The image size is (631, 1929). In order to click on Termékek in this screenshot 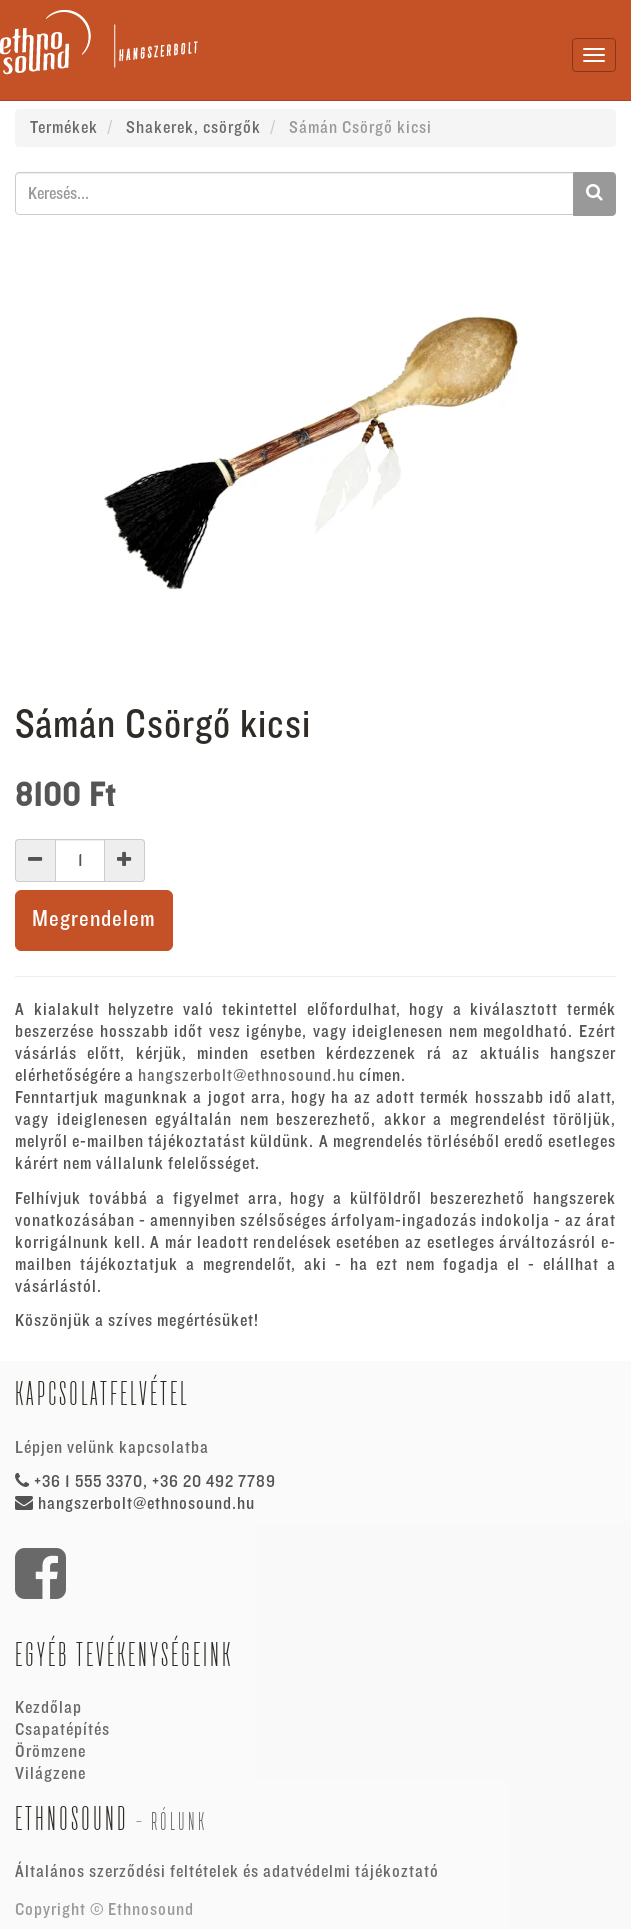, I will do `click(64, 128)`.